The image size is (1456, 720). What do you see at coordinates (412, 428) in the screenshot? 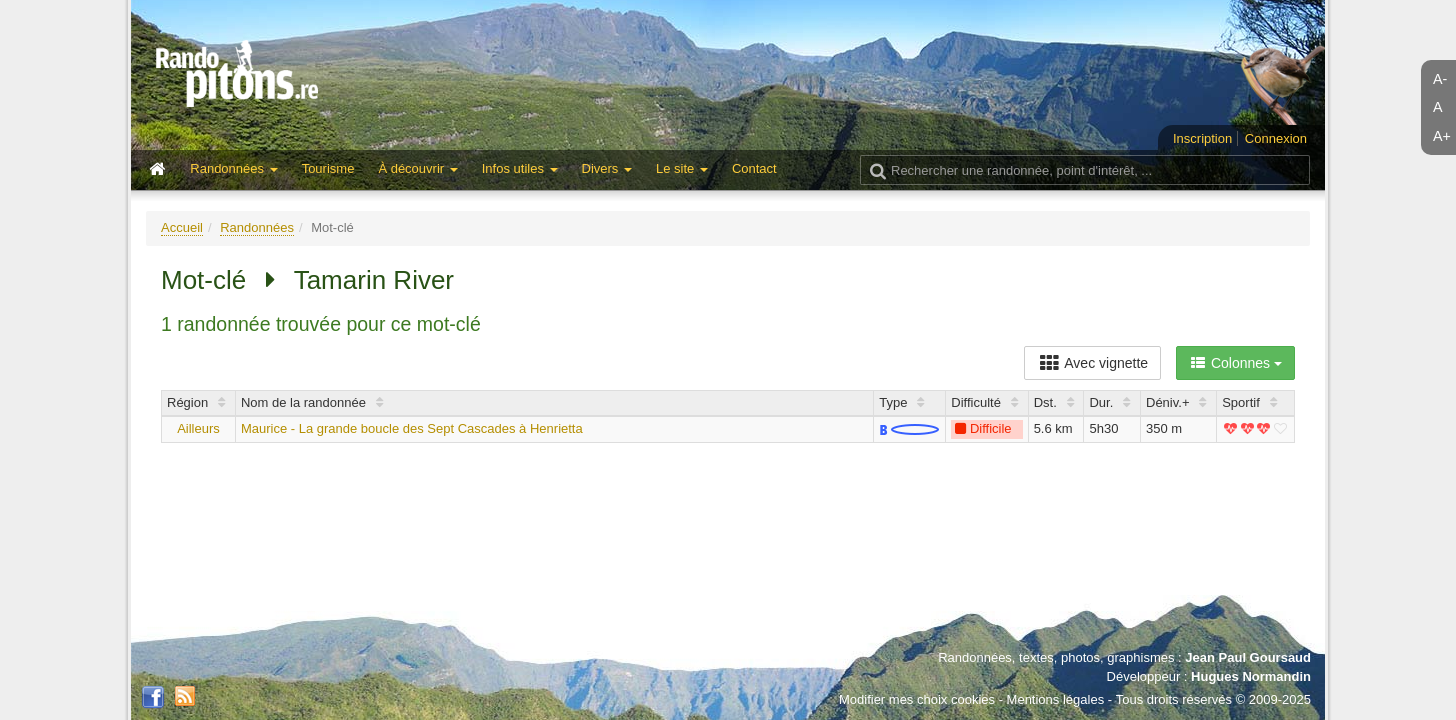
I see `Maurice - La grande boucle des Sept Cascades à Henrietta` at bounding box center [412, 428].